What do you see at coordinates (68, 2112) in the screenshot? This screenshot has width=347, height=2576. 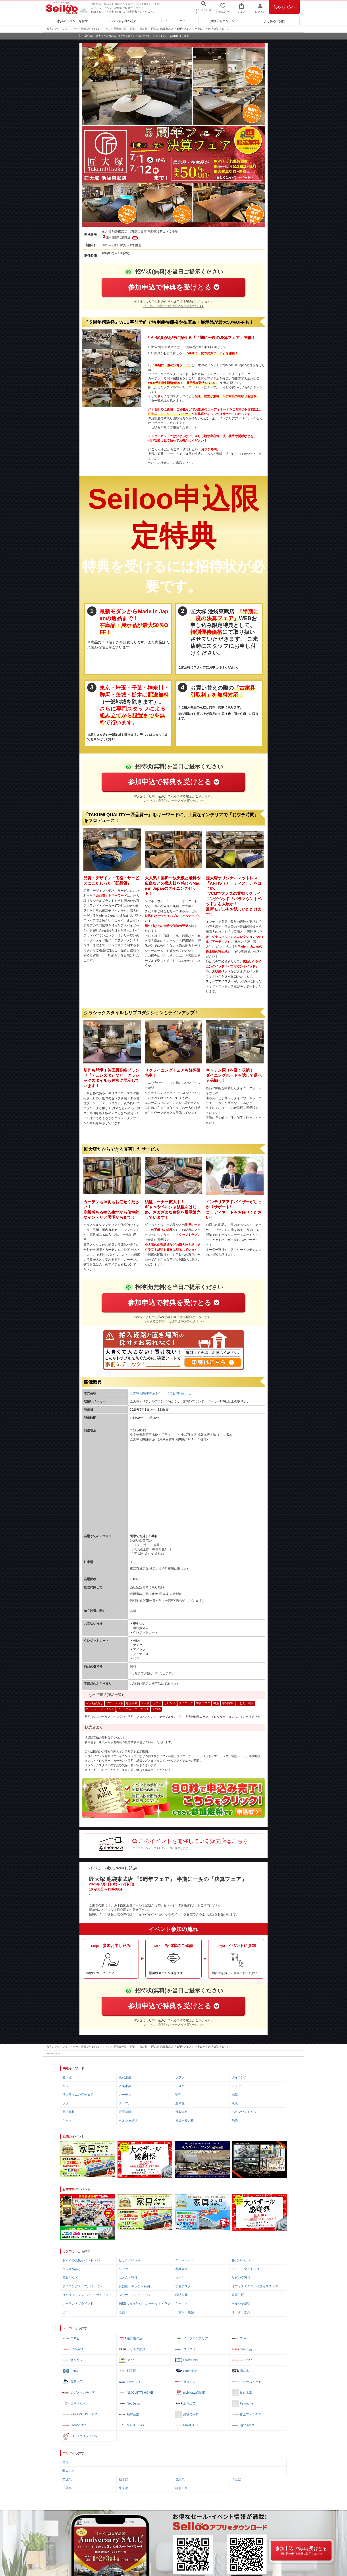 I see `配送無料` at bounding box center [68, 2112].